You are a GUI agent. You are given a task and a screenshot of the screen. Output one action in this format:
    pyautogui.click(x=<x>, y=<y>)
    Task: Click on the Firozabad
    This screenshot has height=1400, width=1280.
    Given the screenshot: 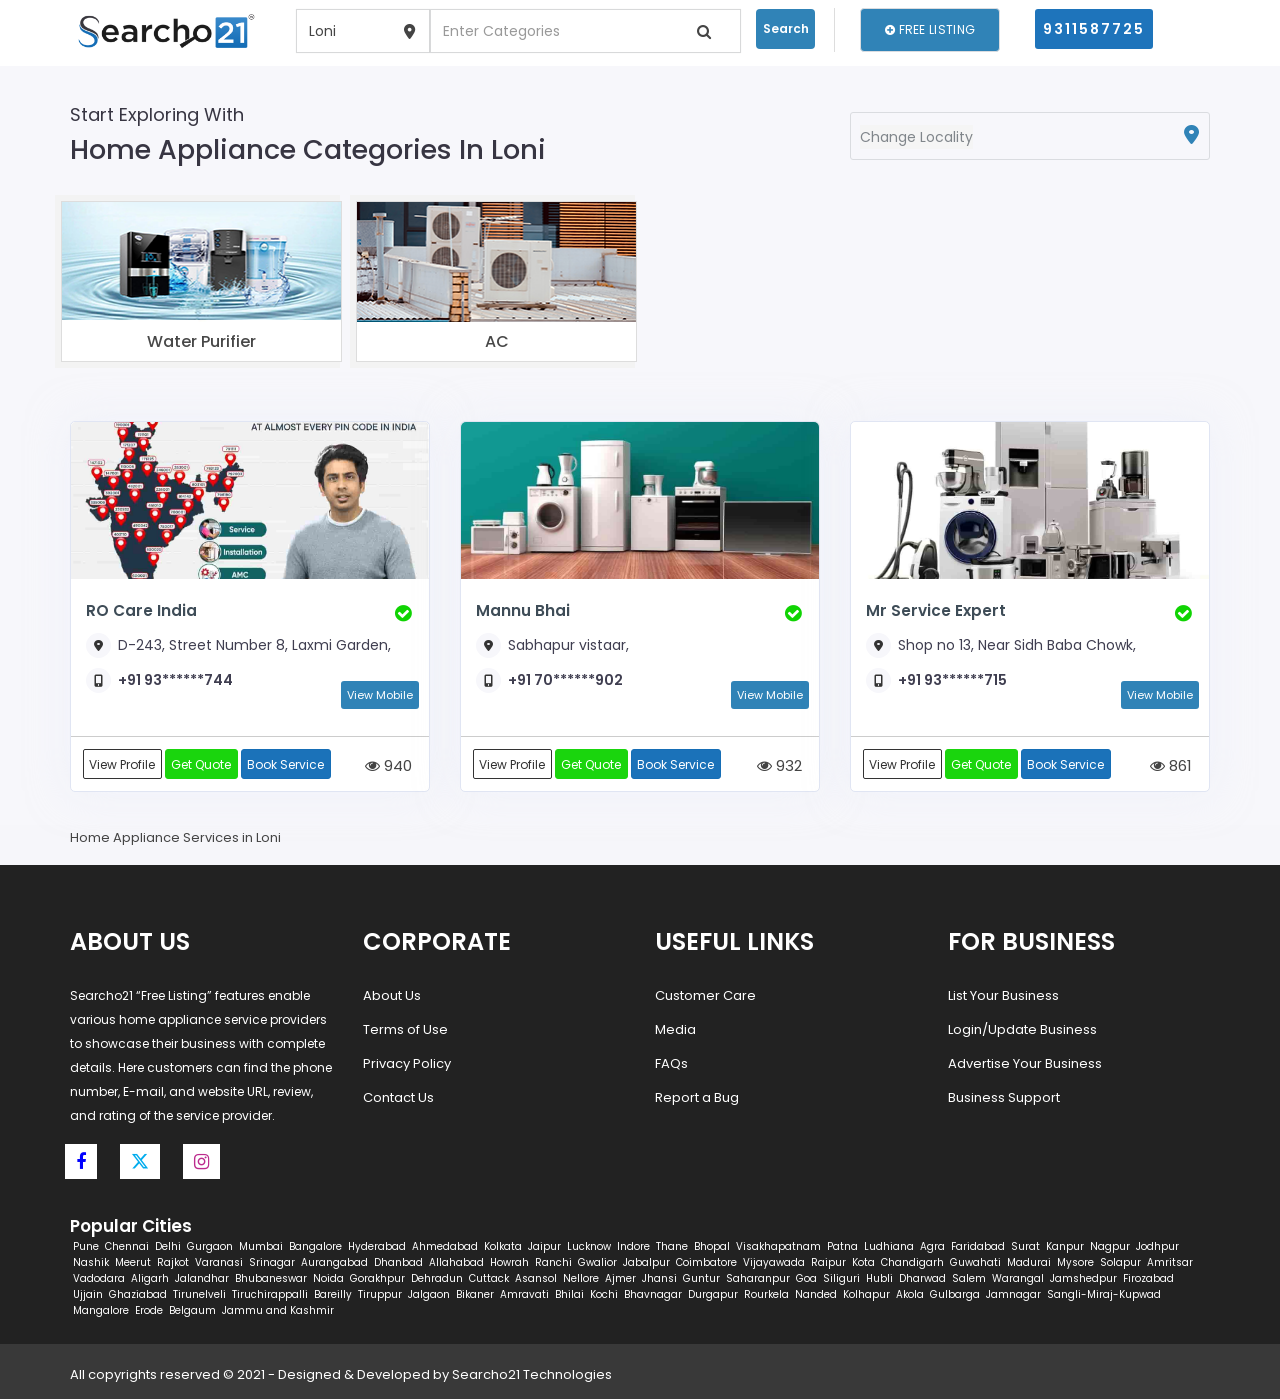 What is the action you would take?
    pyautogui.click(x=1148, y=1279)
    